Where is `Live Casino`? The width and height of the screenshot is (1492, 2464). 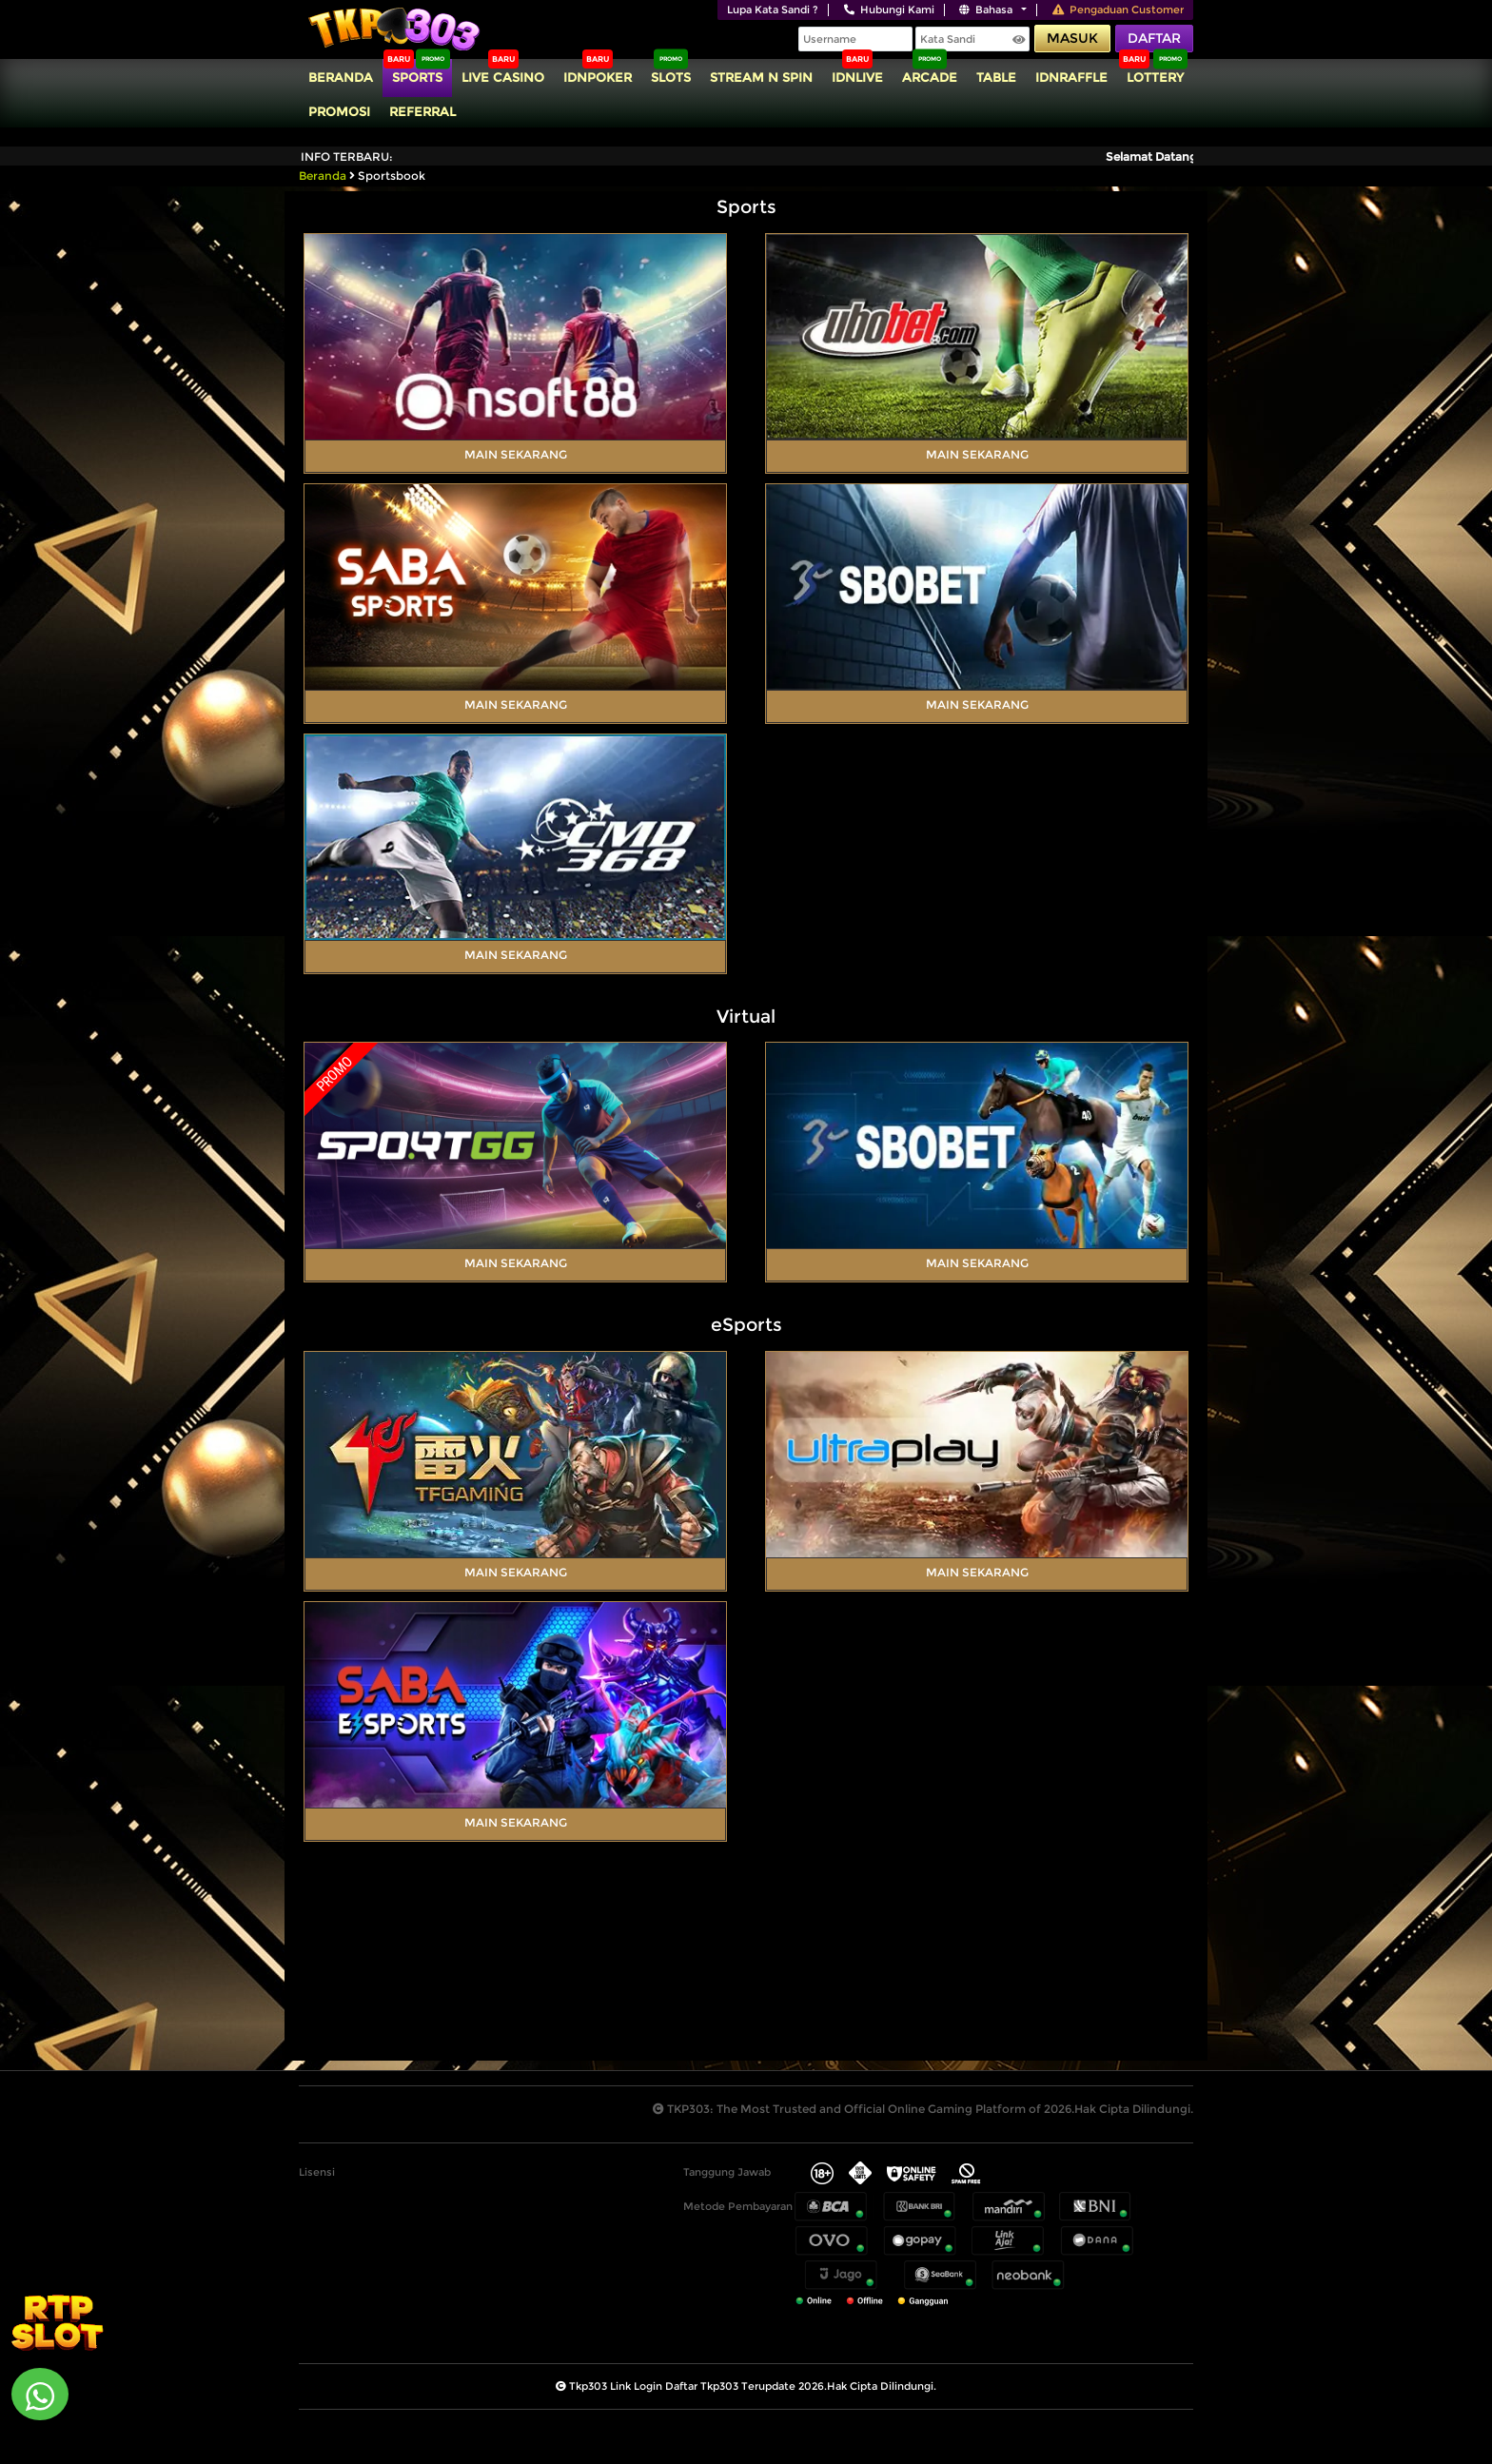 Live Casino is located at coordinates (502, 77).